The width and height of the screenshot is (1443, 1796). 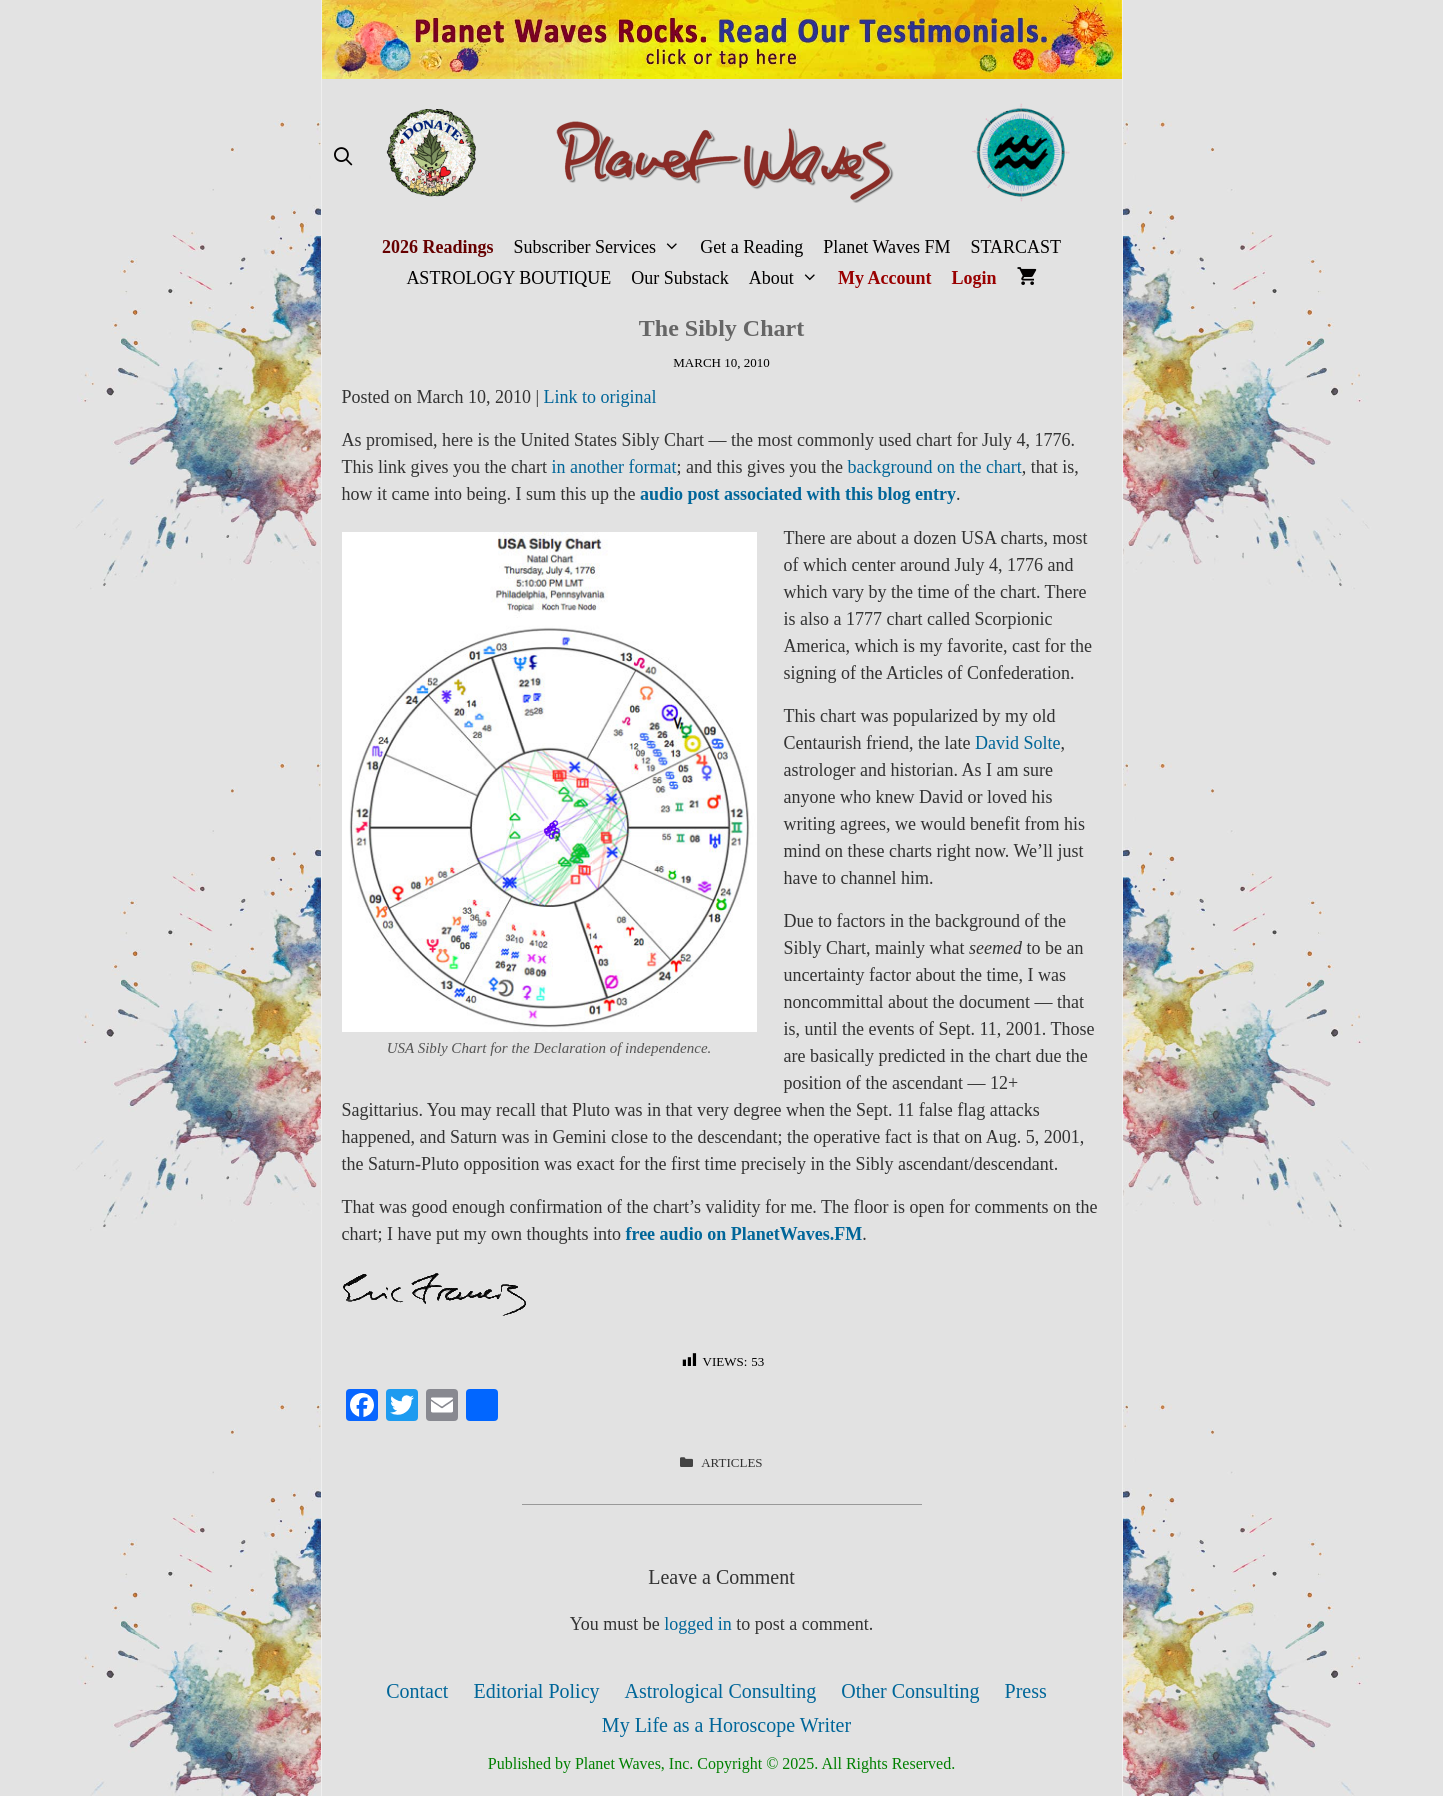 I want to click on My Account, so click(x=885, y=278).